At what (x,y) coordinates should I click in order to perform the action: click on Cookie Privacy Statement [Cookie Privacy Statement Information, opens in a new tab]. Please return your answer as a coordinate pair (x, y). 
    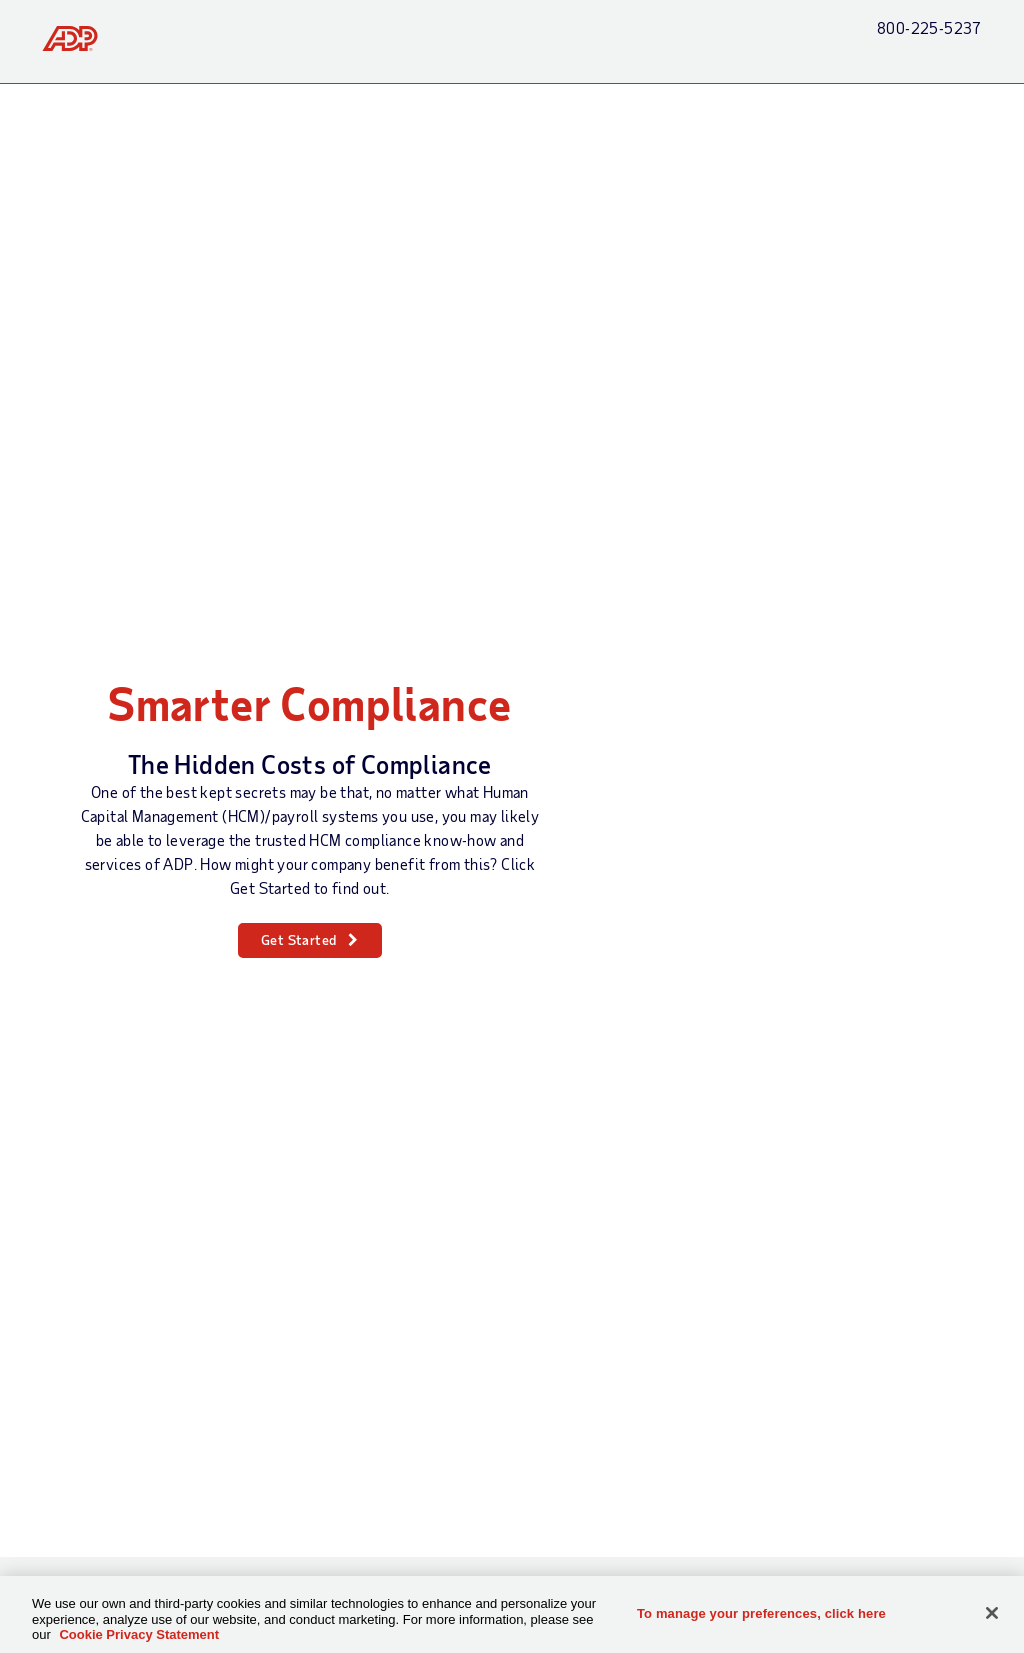
    Looking at the image, I should click on (139, 1634).